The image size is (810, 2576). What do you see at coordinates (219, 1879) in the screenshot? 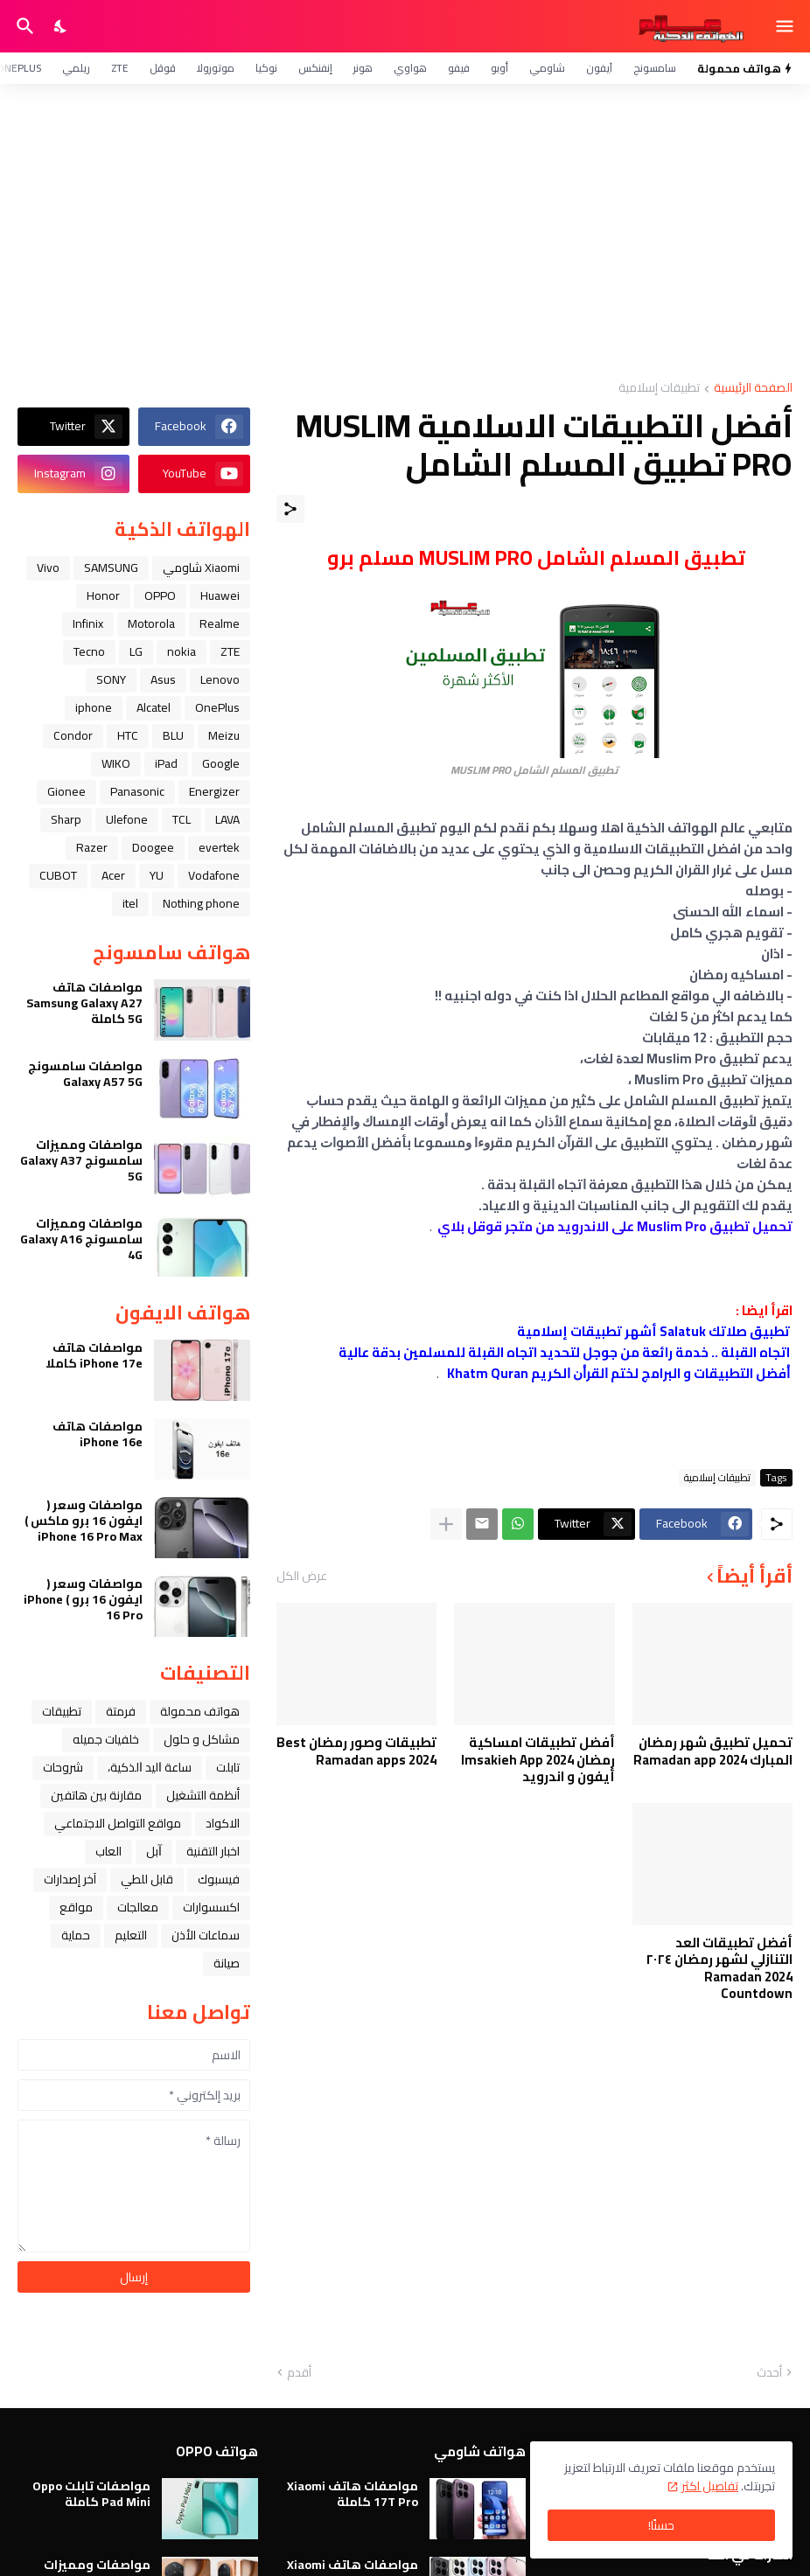
I see `فيسبوك` at bounding box center [219, 1879].